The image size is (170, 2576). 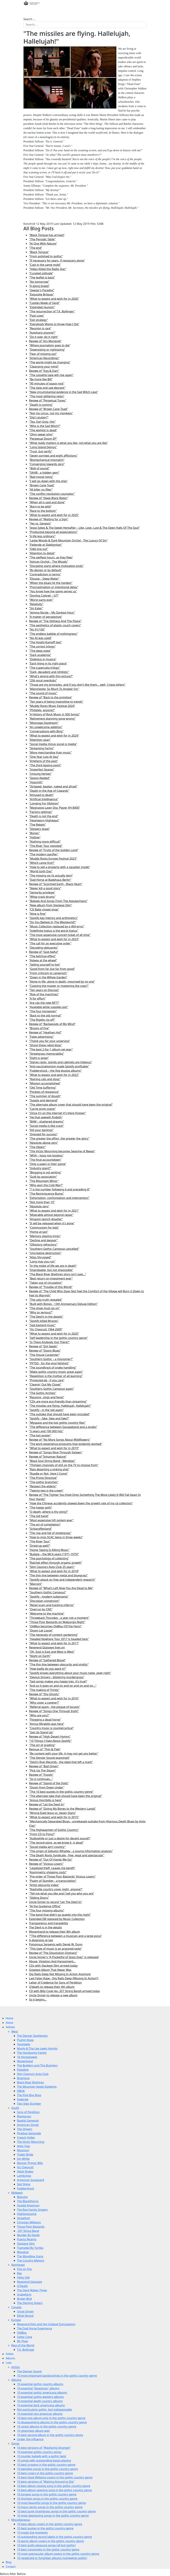 I want to click on "Productive beyond all expectations", so click(x=53, y=532).